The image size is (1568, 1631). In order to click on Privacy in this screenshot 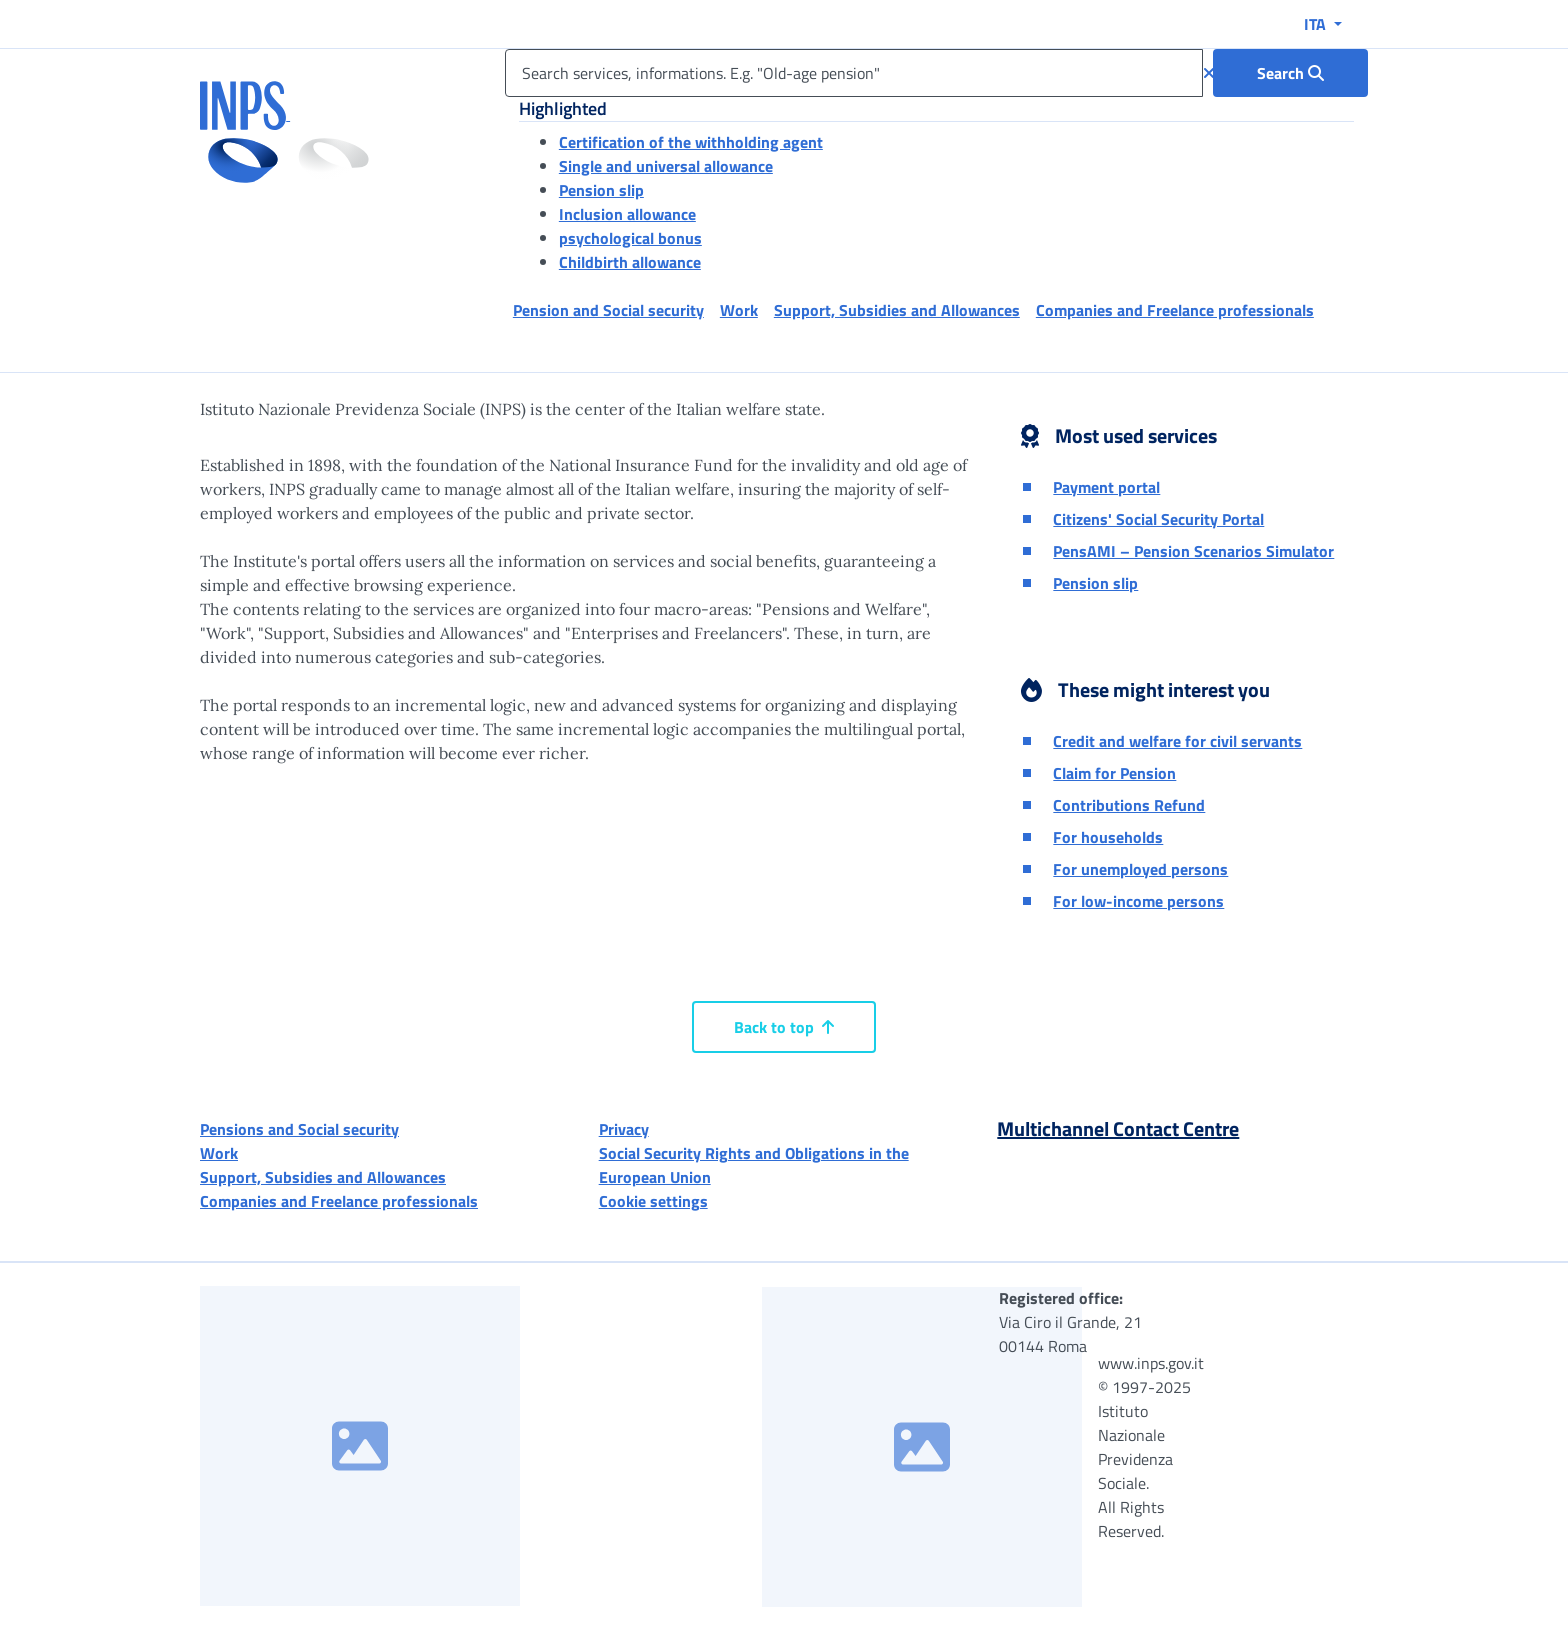, I will do `click(624, 1129)`.